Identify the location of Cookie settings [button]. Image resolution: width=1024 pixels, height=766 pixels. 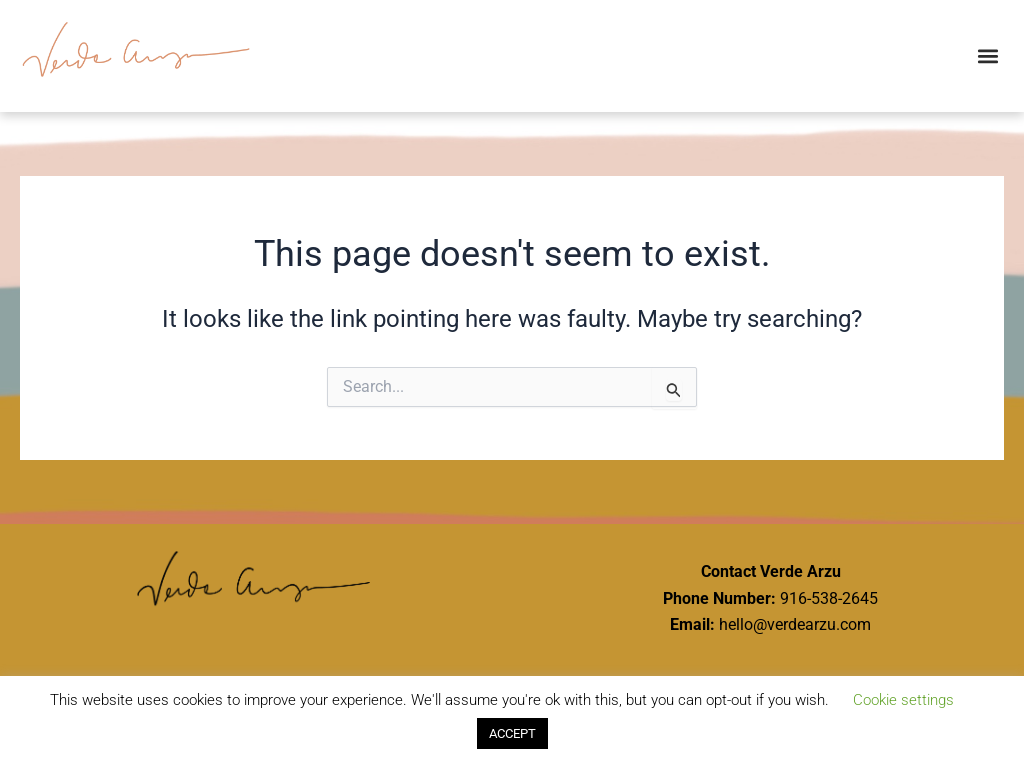
(903, 700).